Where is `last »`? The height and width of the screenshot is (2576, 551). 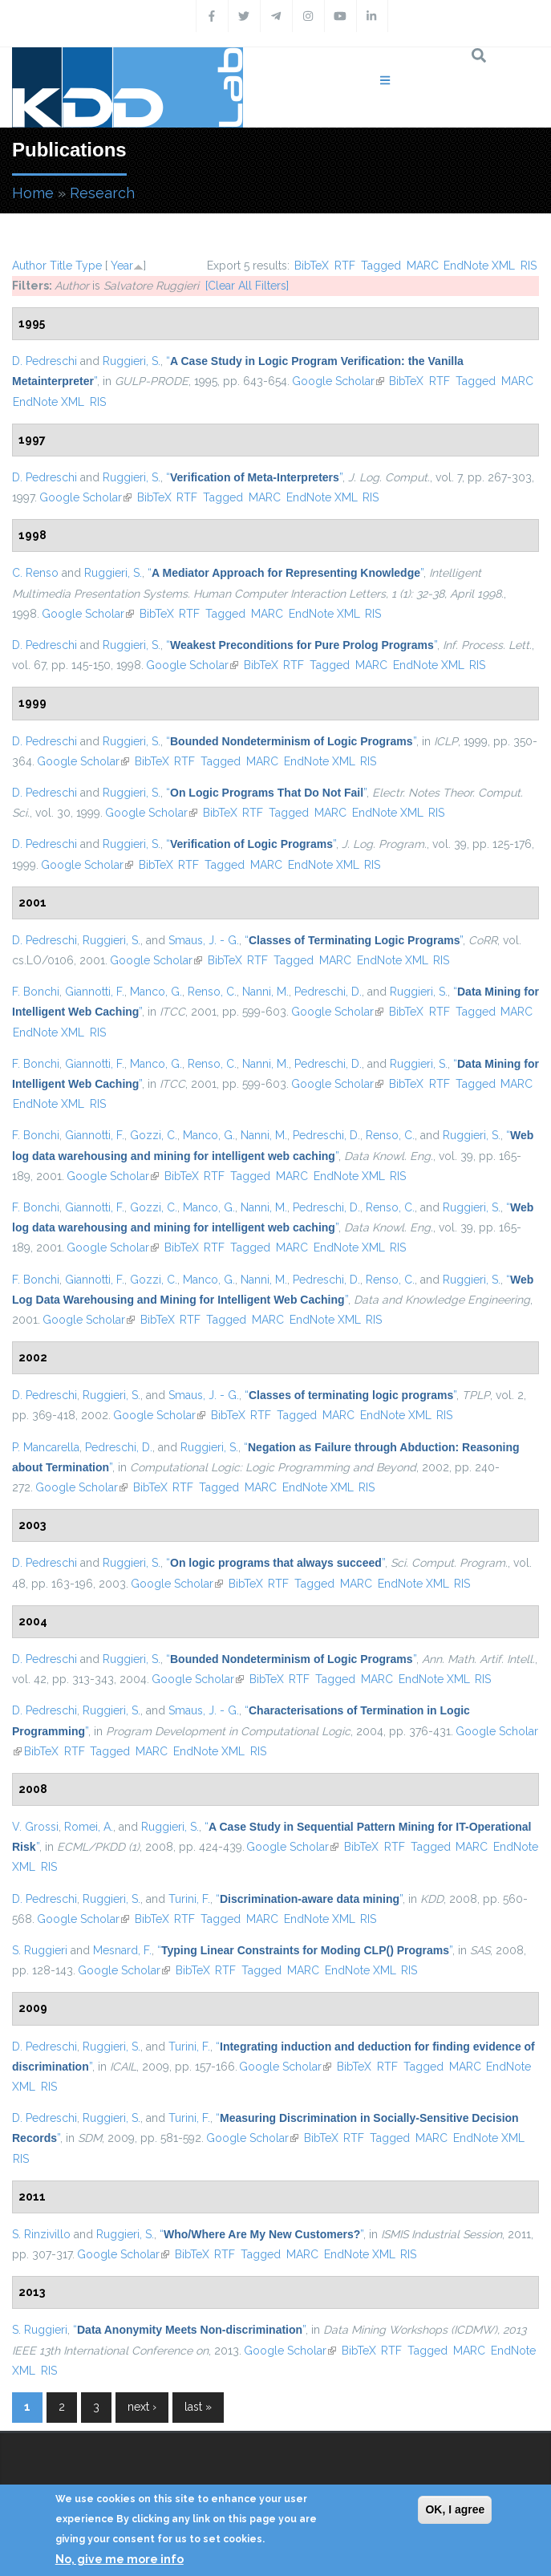 last » is located at coordinates (198, 2406).